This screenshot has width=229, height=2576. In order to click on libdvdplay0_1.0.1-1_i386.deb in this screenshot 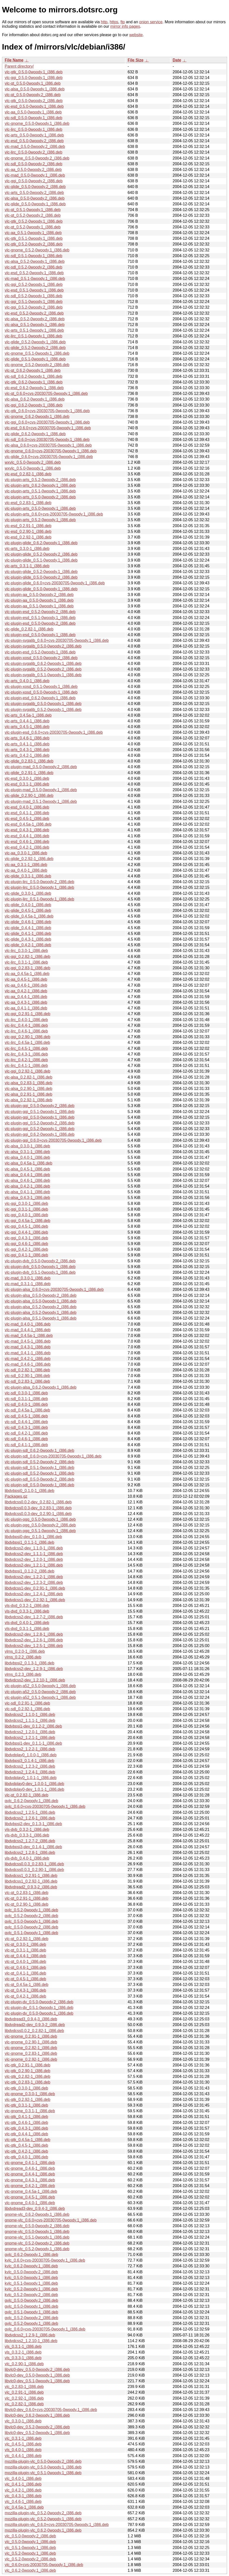, I will do `click(30, 1778)`.